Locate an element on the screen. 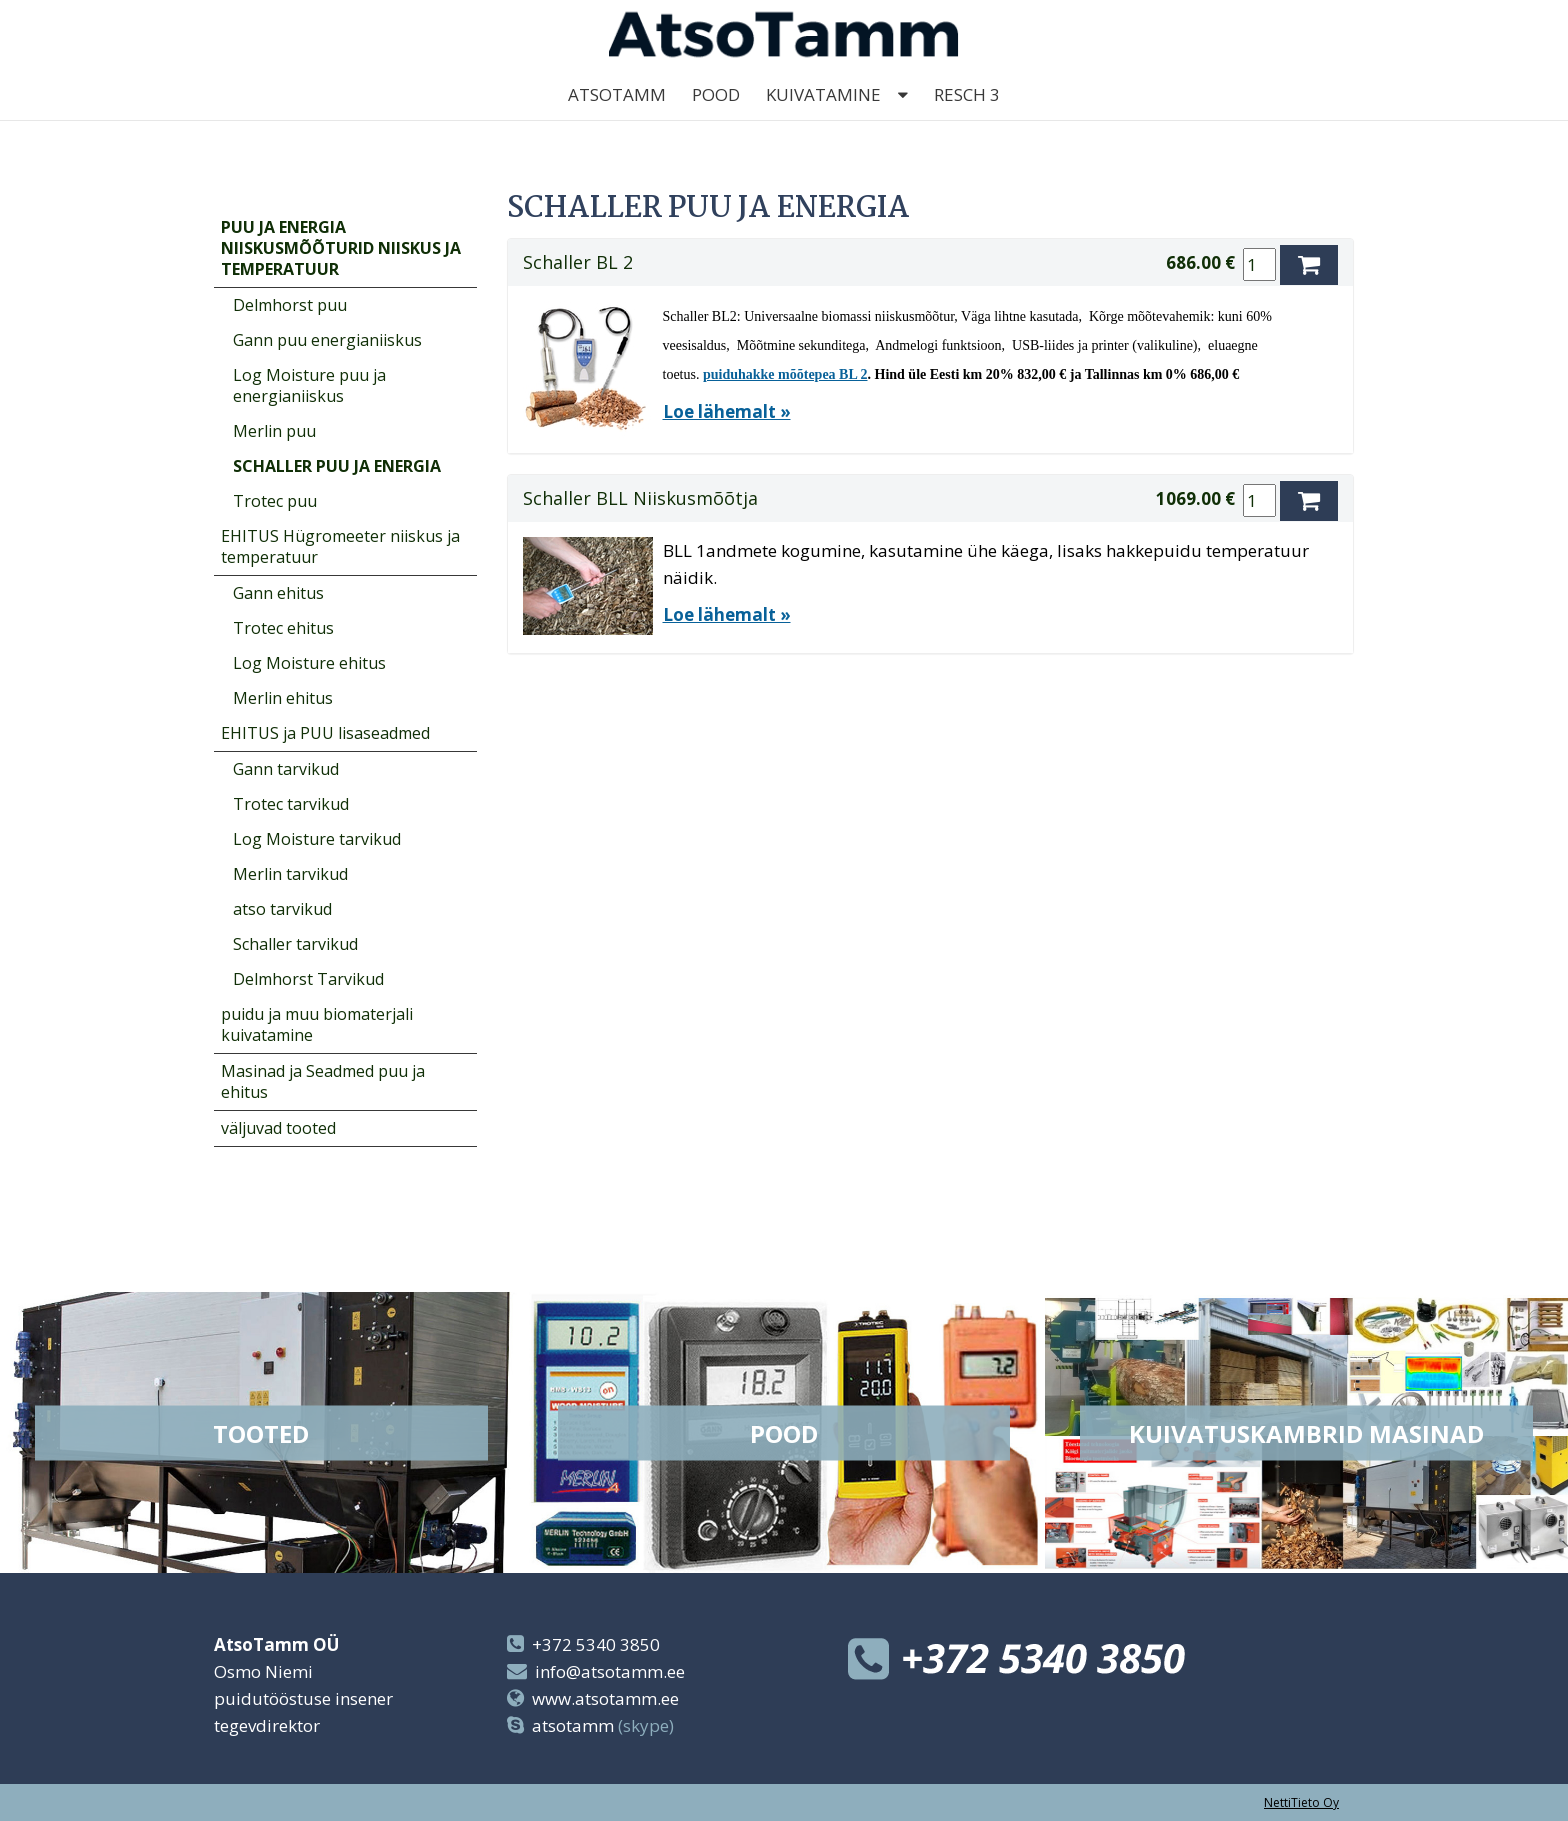 The image size is (1568, 1821). EHITUS ja PUU lisaseadmed is located at coordinates (325, 733).